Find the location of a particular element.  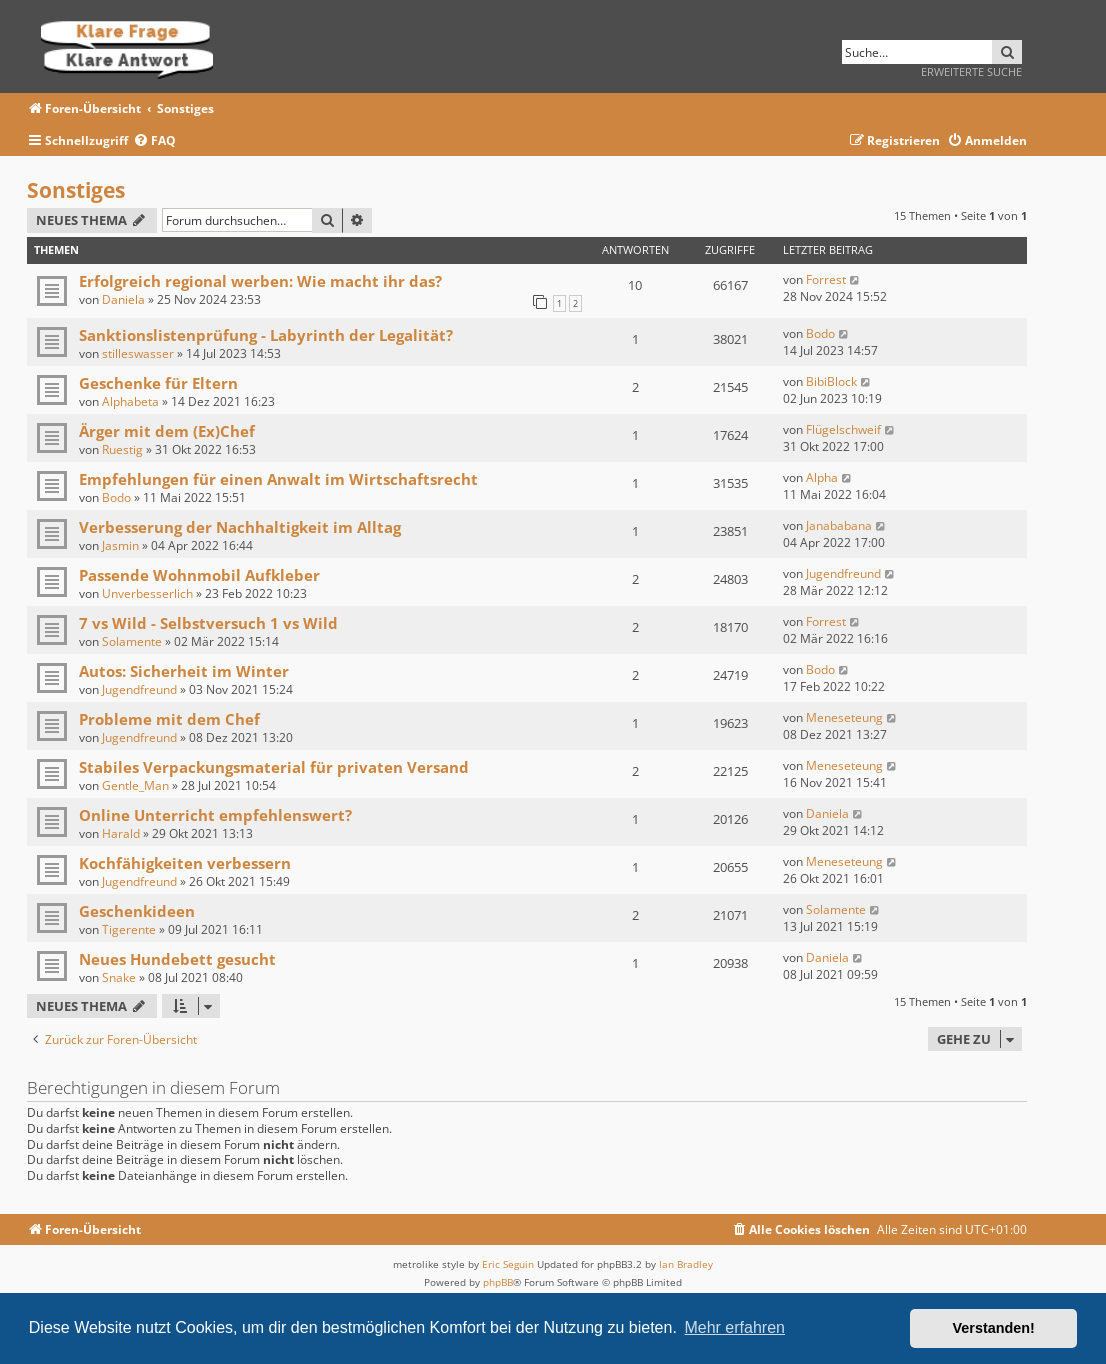

BibiBlock is located at coordinates (831, 381).